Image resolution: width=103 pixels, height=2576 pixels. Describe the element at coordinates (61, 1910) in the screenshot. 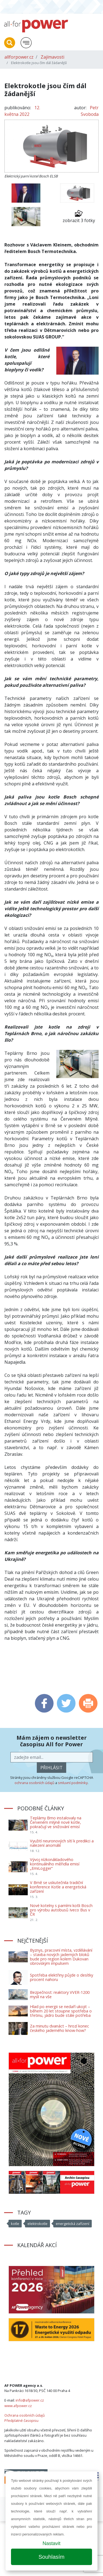

I see `Nové kotelny s parními kotli Bosch pro výrobu autobusů Iveco Bus v ČR` at that location.